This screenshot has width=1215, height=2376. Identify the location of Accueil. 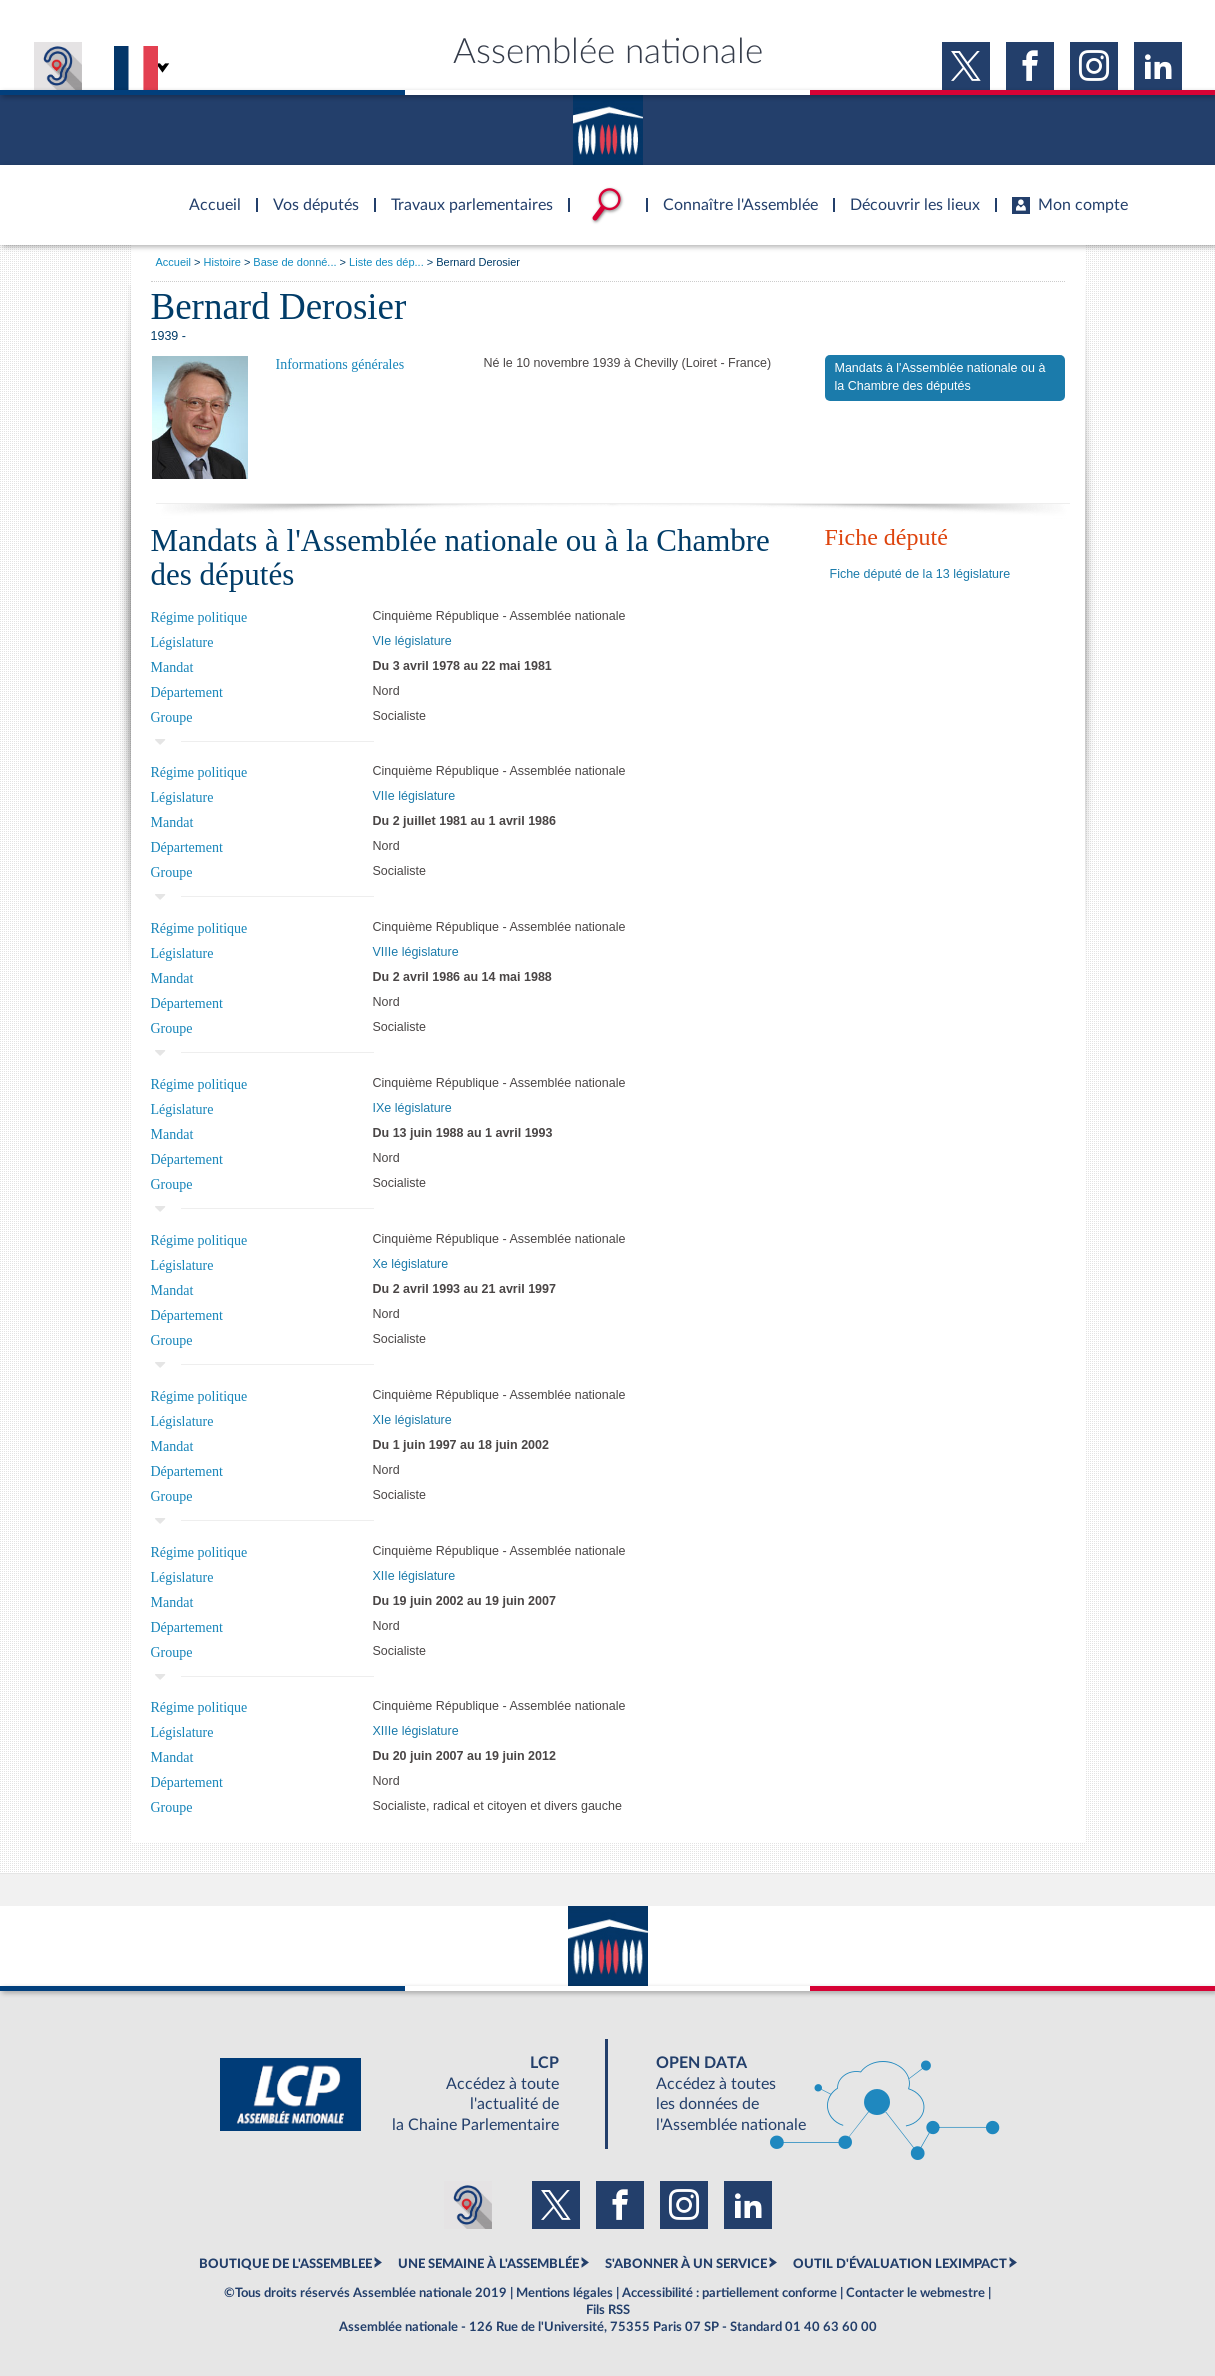
(173, 262).